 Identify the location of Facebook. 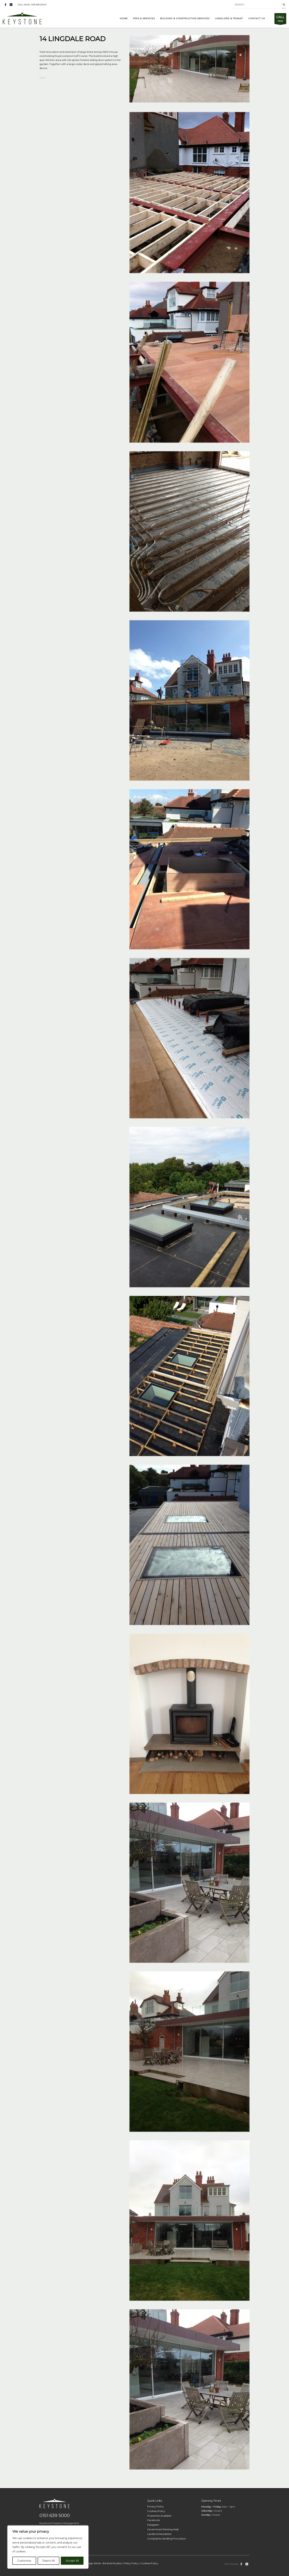
(153, 2520).